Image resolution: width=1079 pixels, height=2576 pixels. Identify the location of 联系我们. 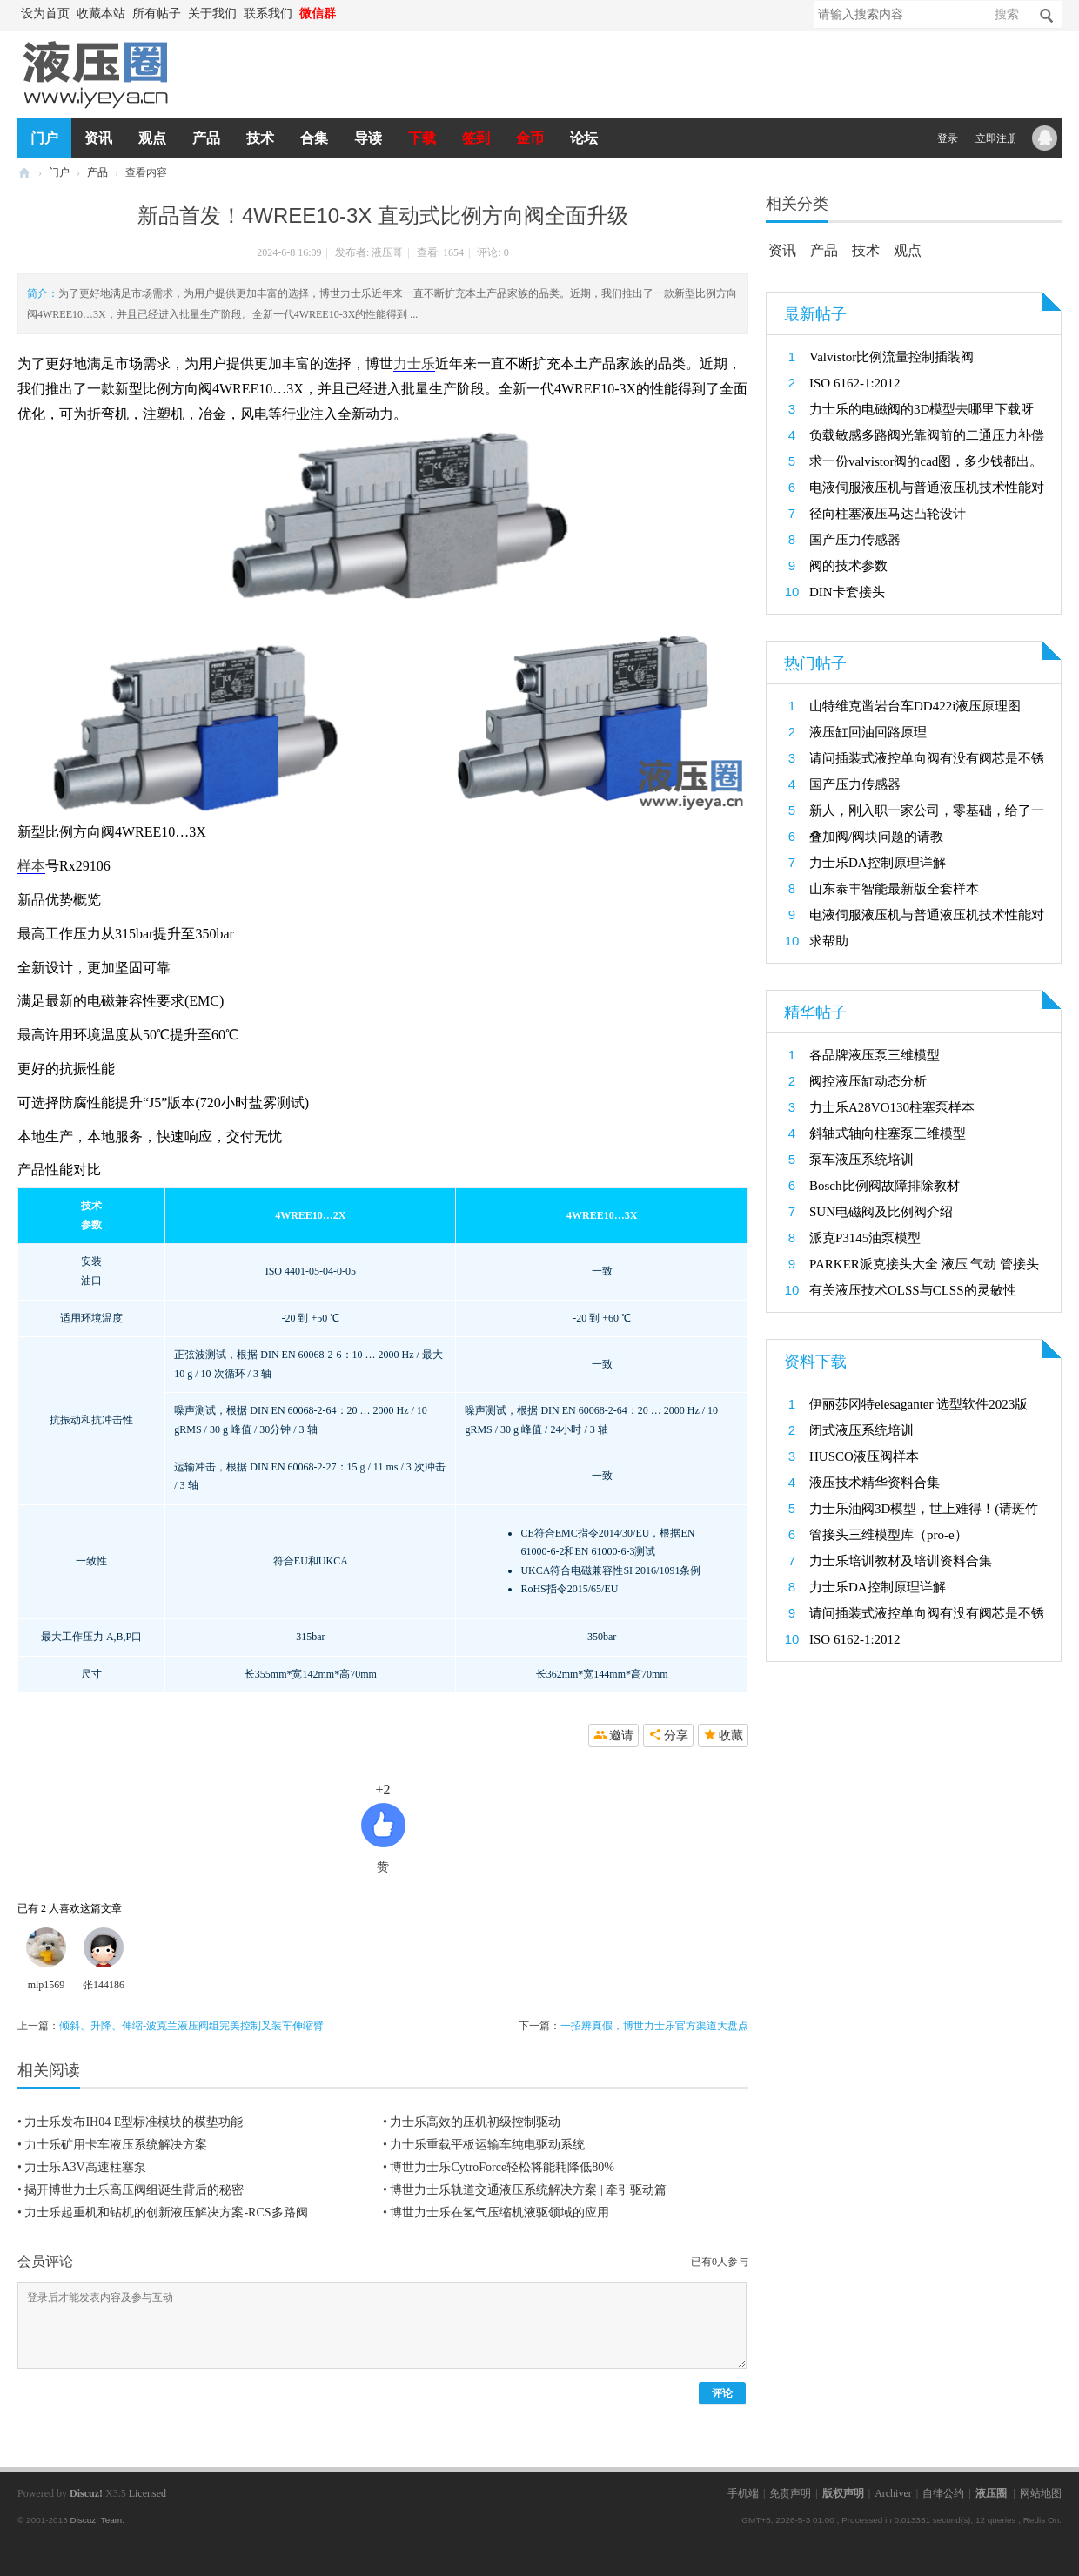
(268, 13).